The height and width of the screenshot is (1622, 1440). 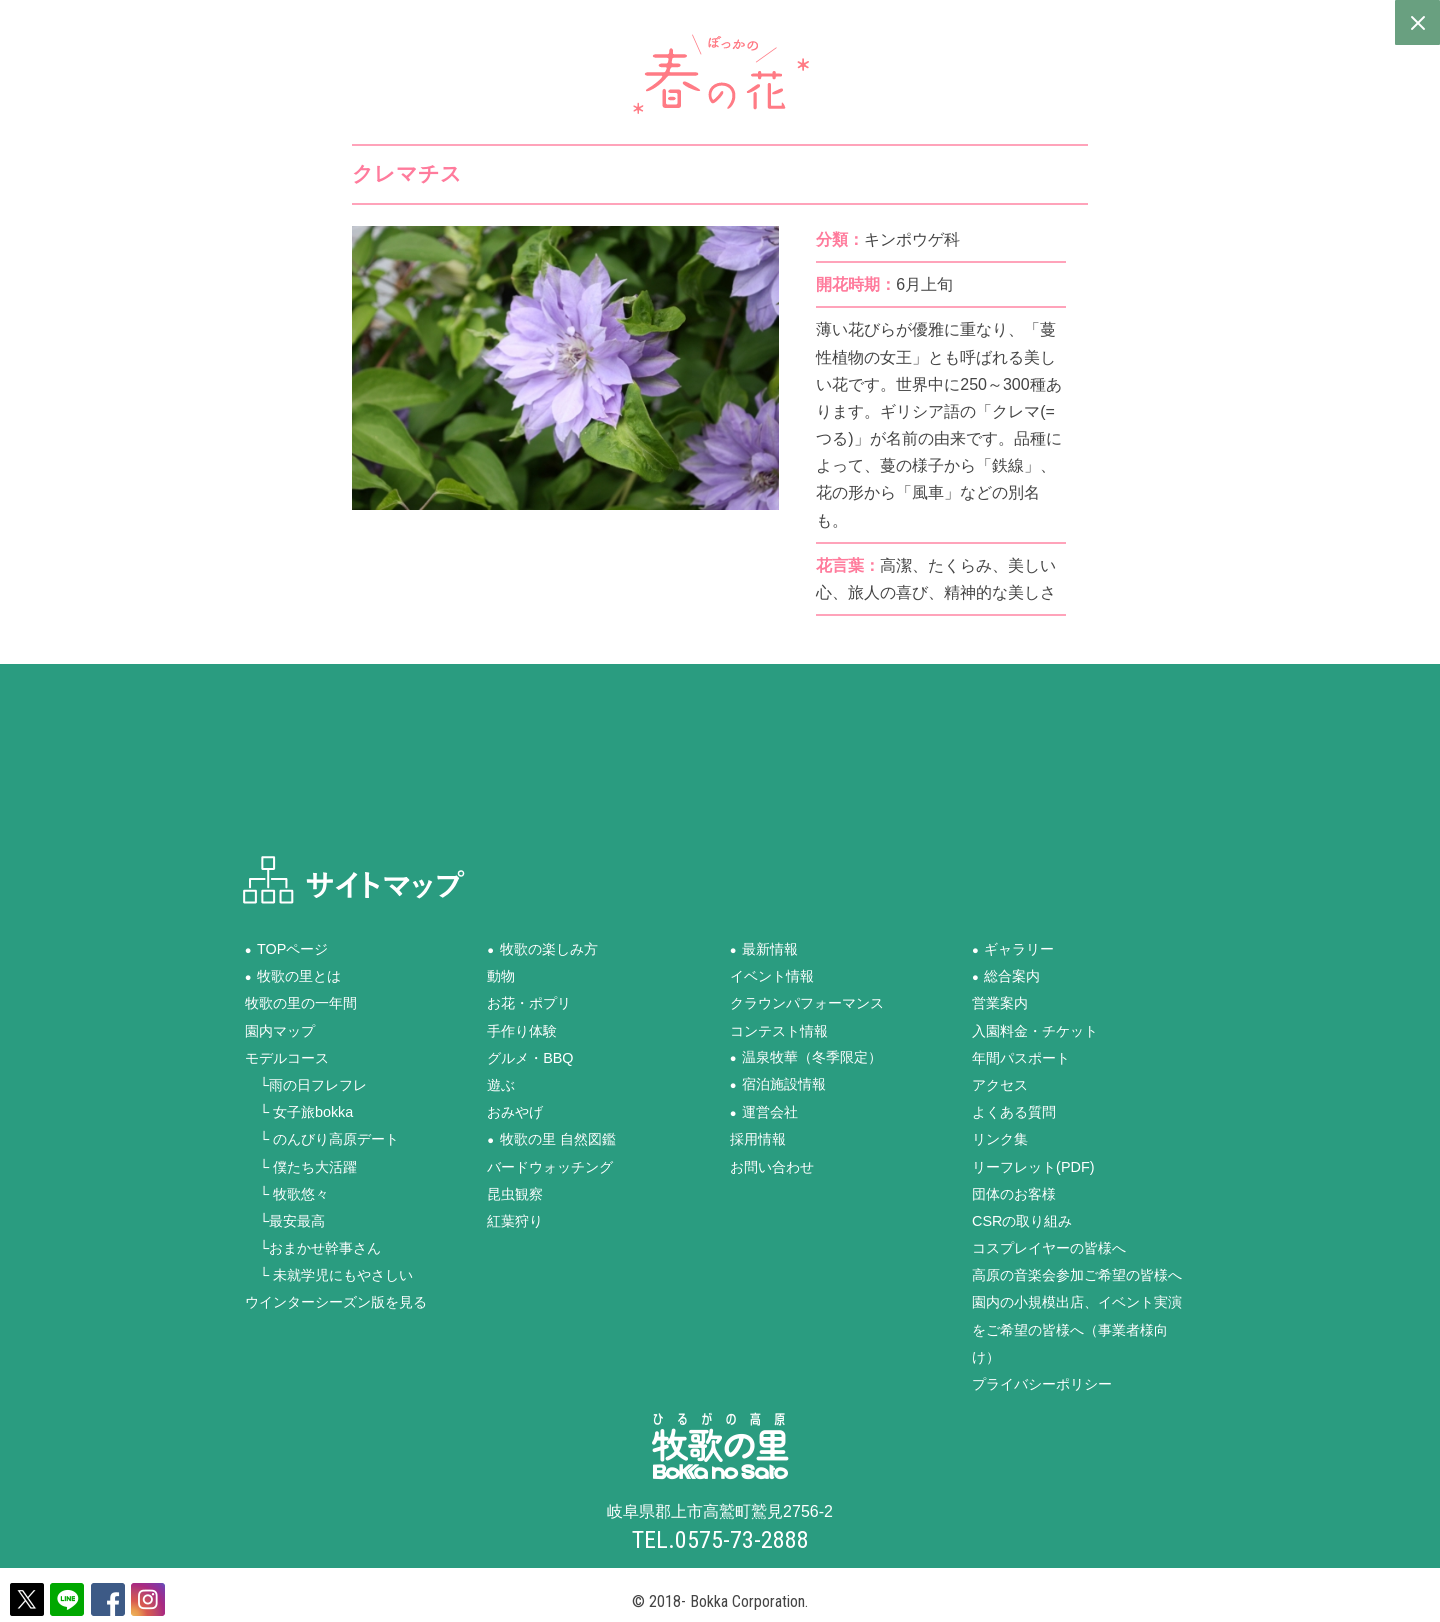 What do you see at coordinates (542, 949) in the screenshot?
I see `●牧歌の楽しみ方` at bounding box center [542, 949].